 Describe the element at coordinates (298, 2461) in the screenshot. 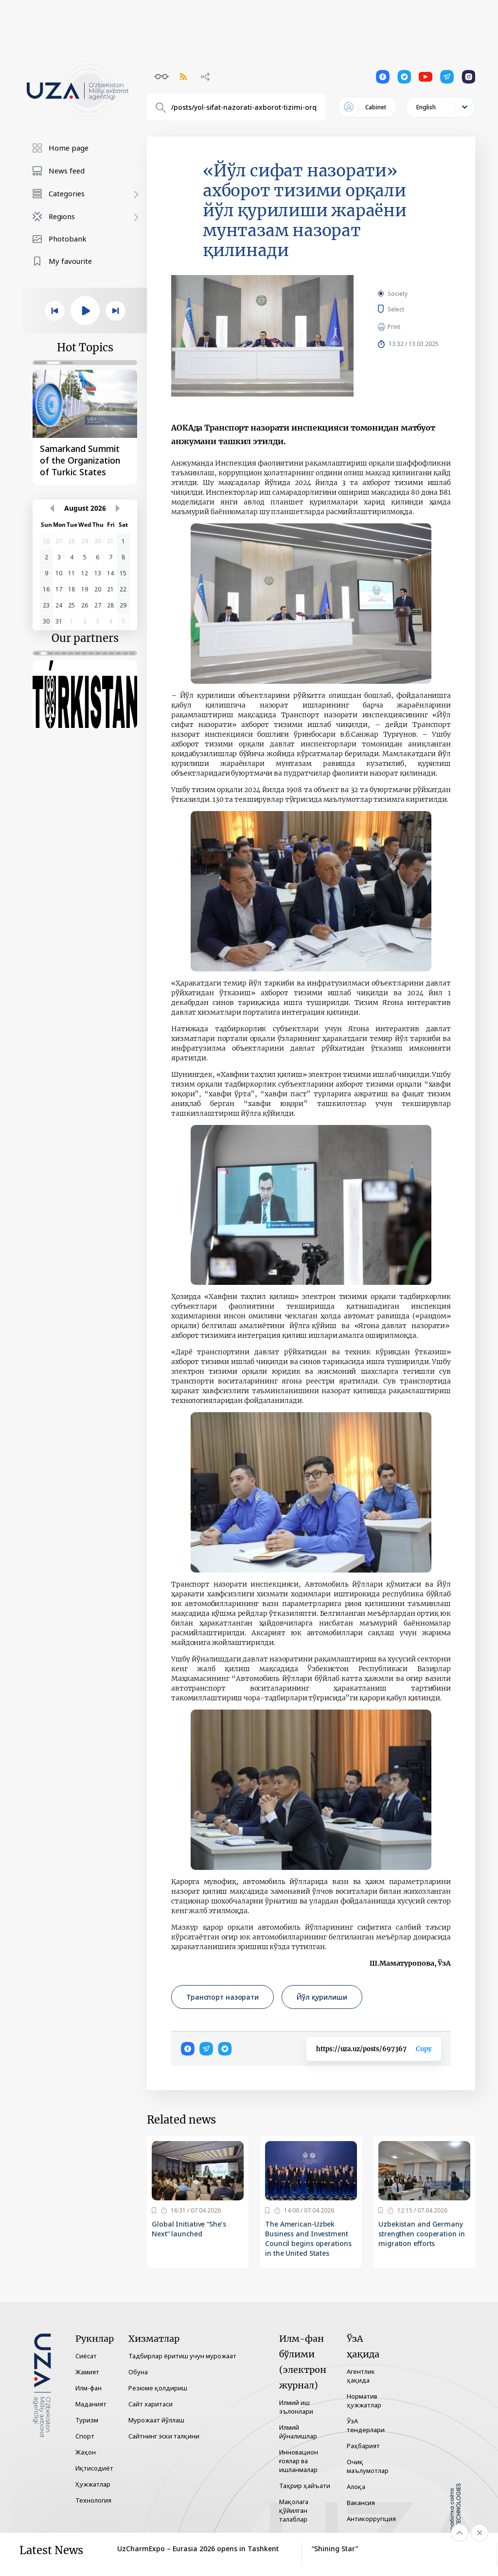

I see `Инновацион ғоялар ва ишланмалар` at that location.